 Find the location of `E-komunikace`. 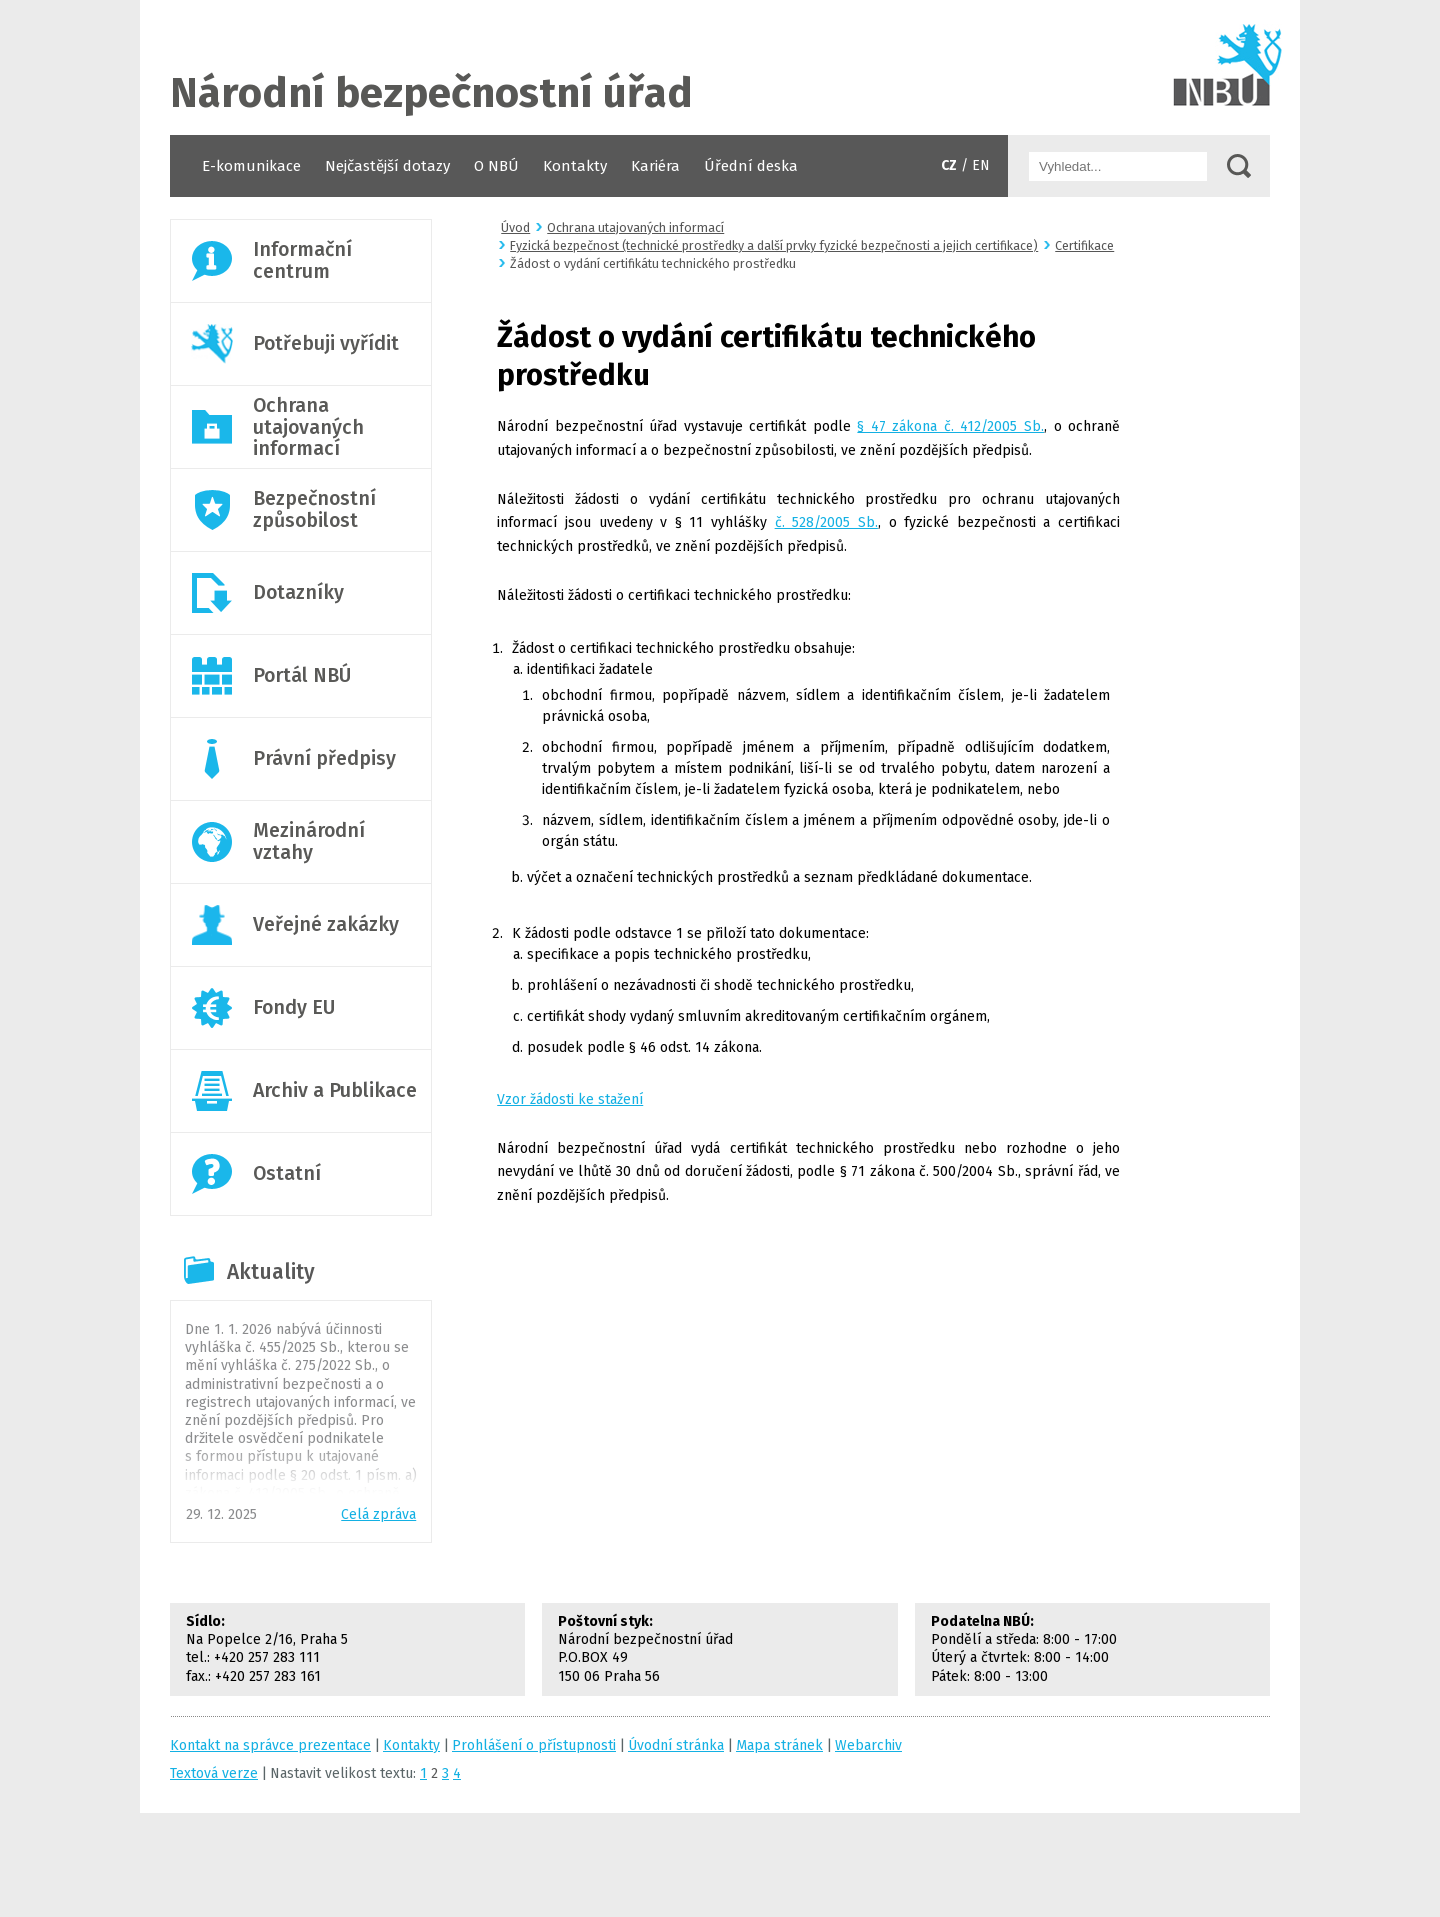

E-komunikace is located at coordinates (251, 166).